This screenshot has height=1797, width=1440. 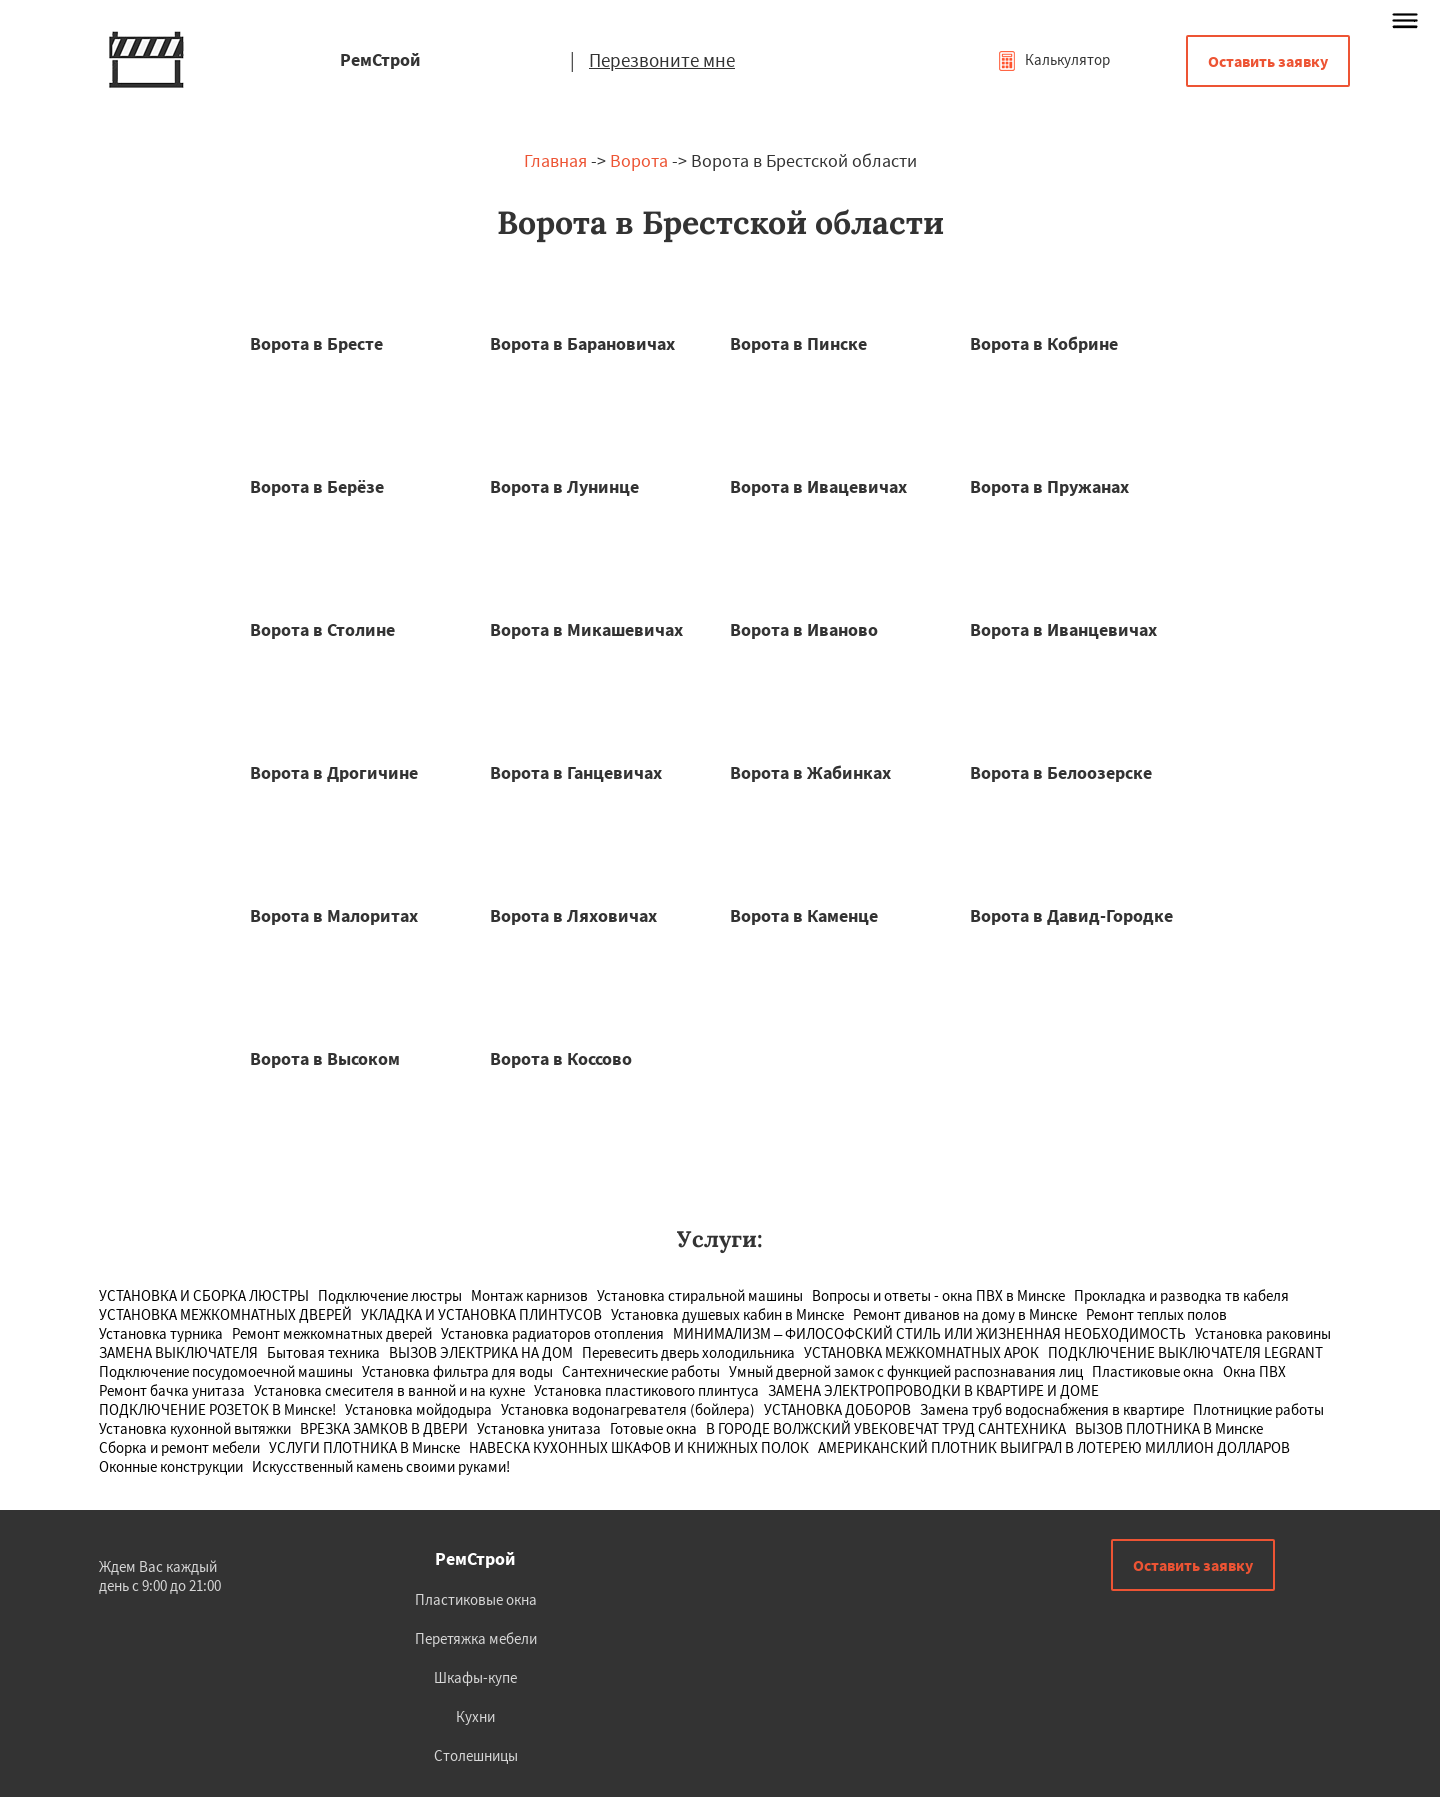 What do you see at coordinates (1053, 59) in the screenshot?
I see `Калькулятор` at bounding box center [1053, 59].